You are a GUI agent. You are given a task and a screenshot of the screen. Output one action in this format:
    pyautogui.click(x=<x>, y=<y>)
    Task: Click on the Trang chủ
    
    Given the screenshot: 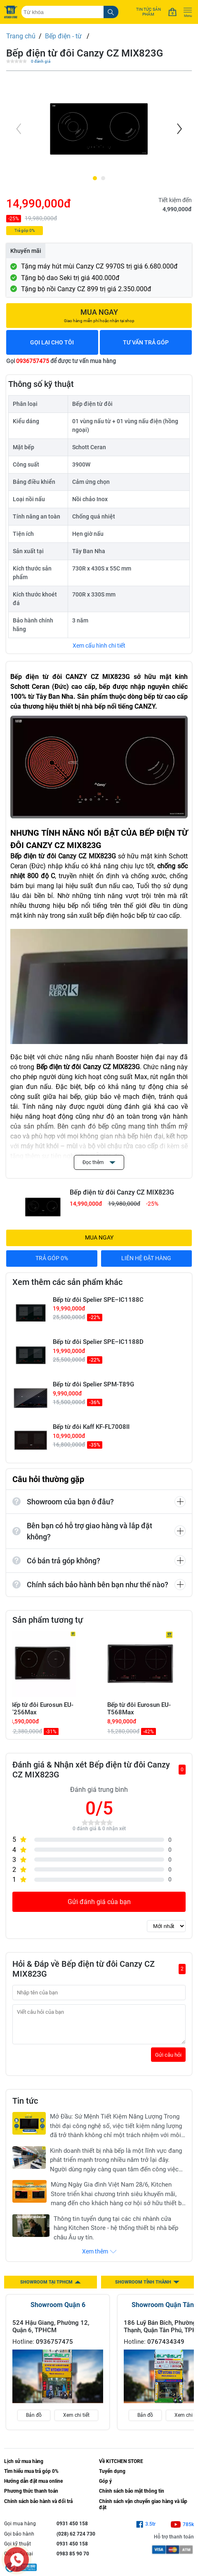 What is the action you would take?
    pyautogui.click(x=20, y=36)
    